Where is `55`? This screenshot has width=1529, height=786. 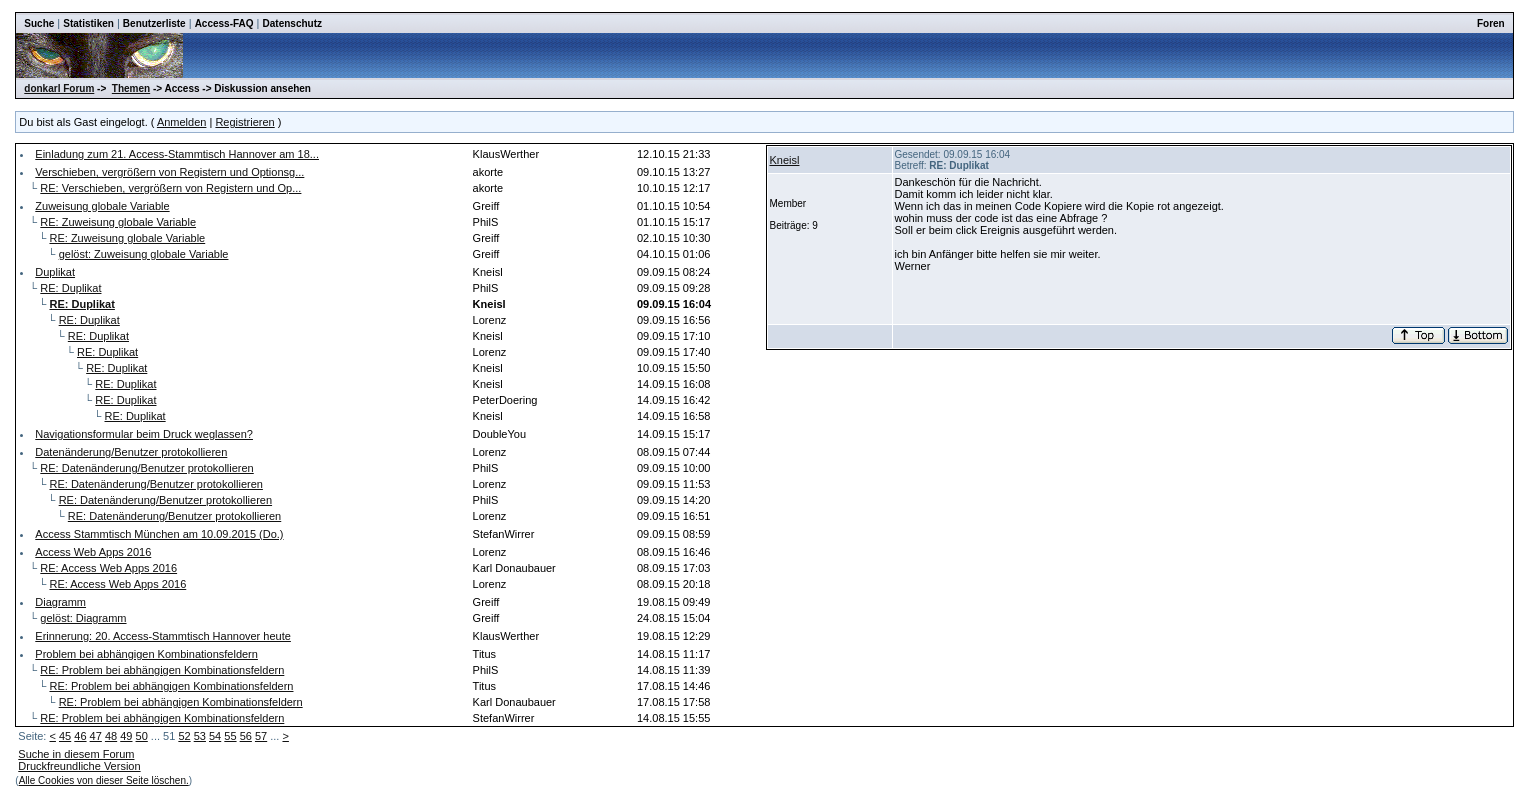 55 is located at coordinates (230, 736).